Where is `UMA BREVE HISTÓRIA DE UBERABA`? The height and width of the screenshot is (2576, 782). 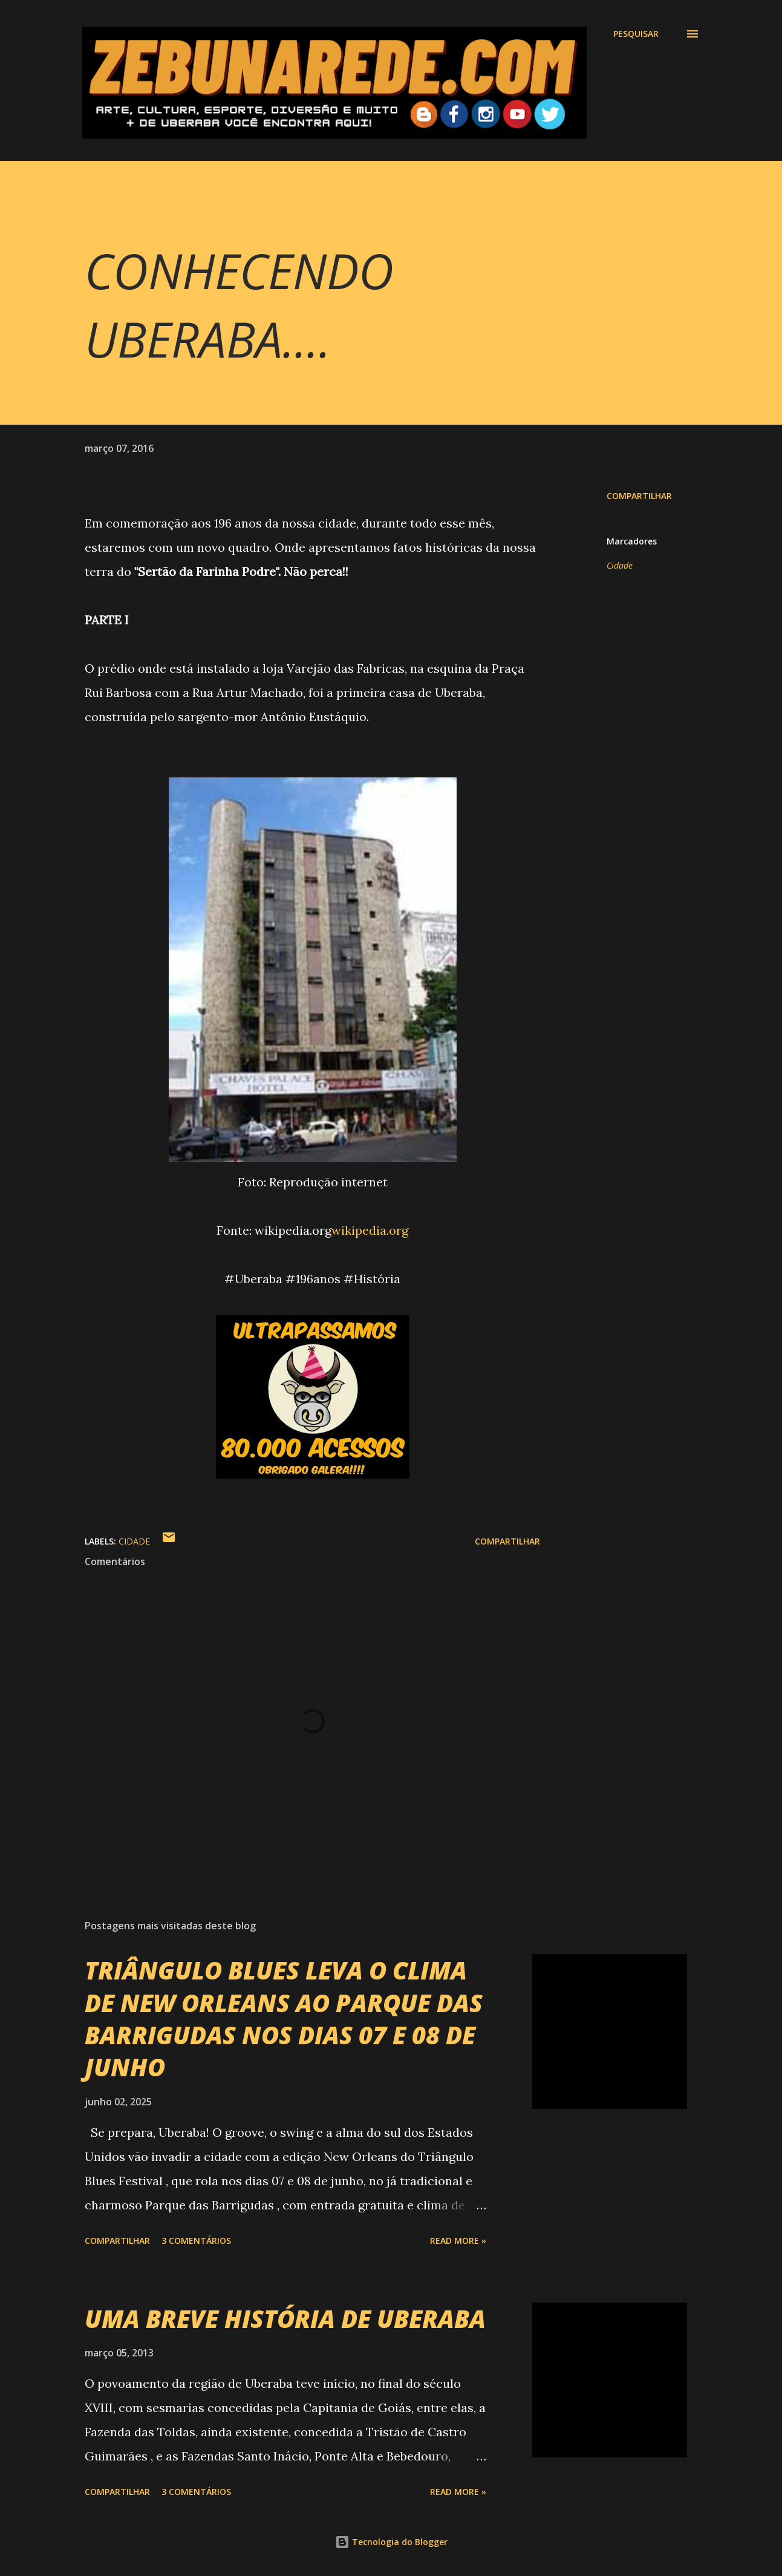
UMA BREVE HISTÓRIA DE UBERABA is located at coordinates (285, 2318).